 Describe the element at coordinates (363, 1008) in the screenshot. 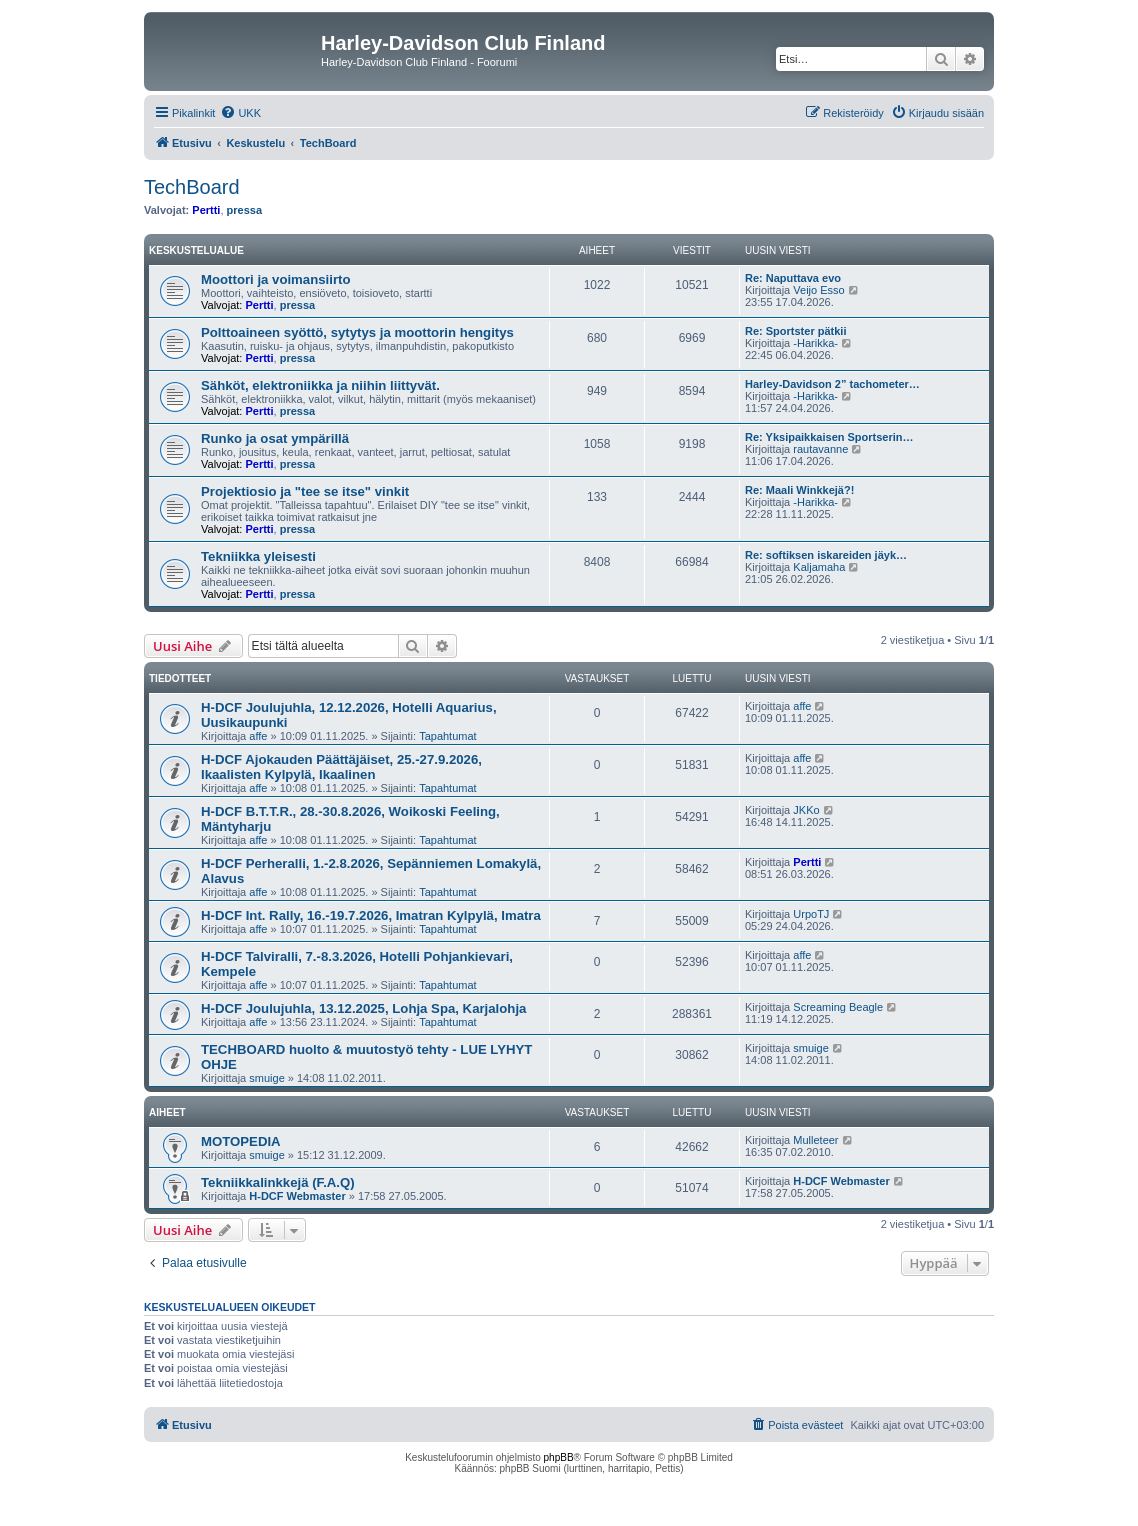

I see `H-DCF Joulujuhla, 13.12.2025, Lohja Spa, Karjalohja` at that location.